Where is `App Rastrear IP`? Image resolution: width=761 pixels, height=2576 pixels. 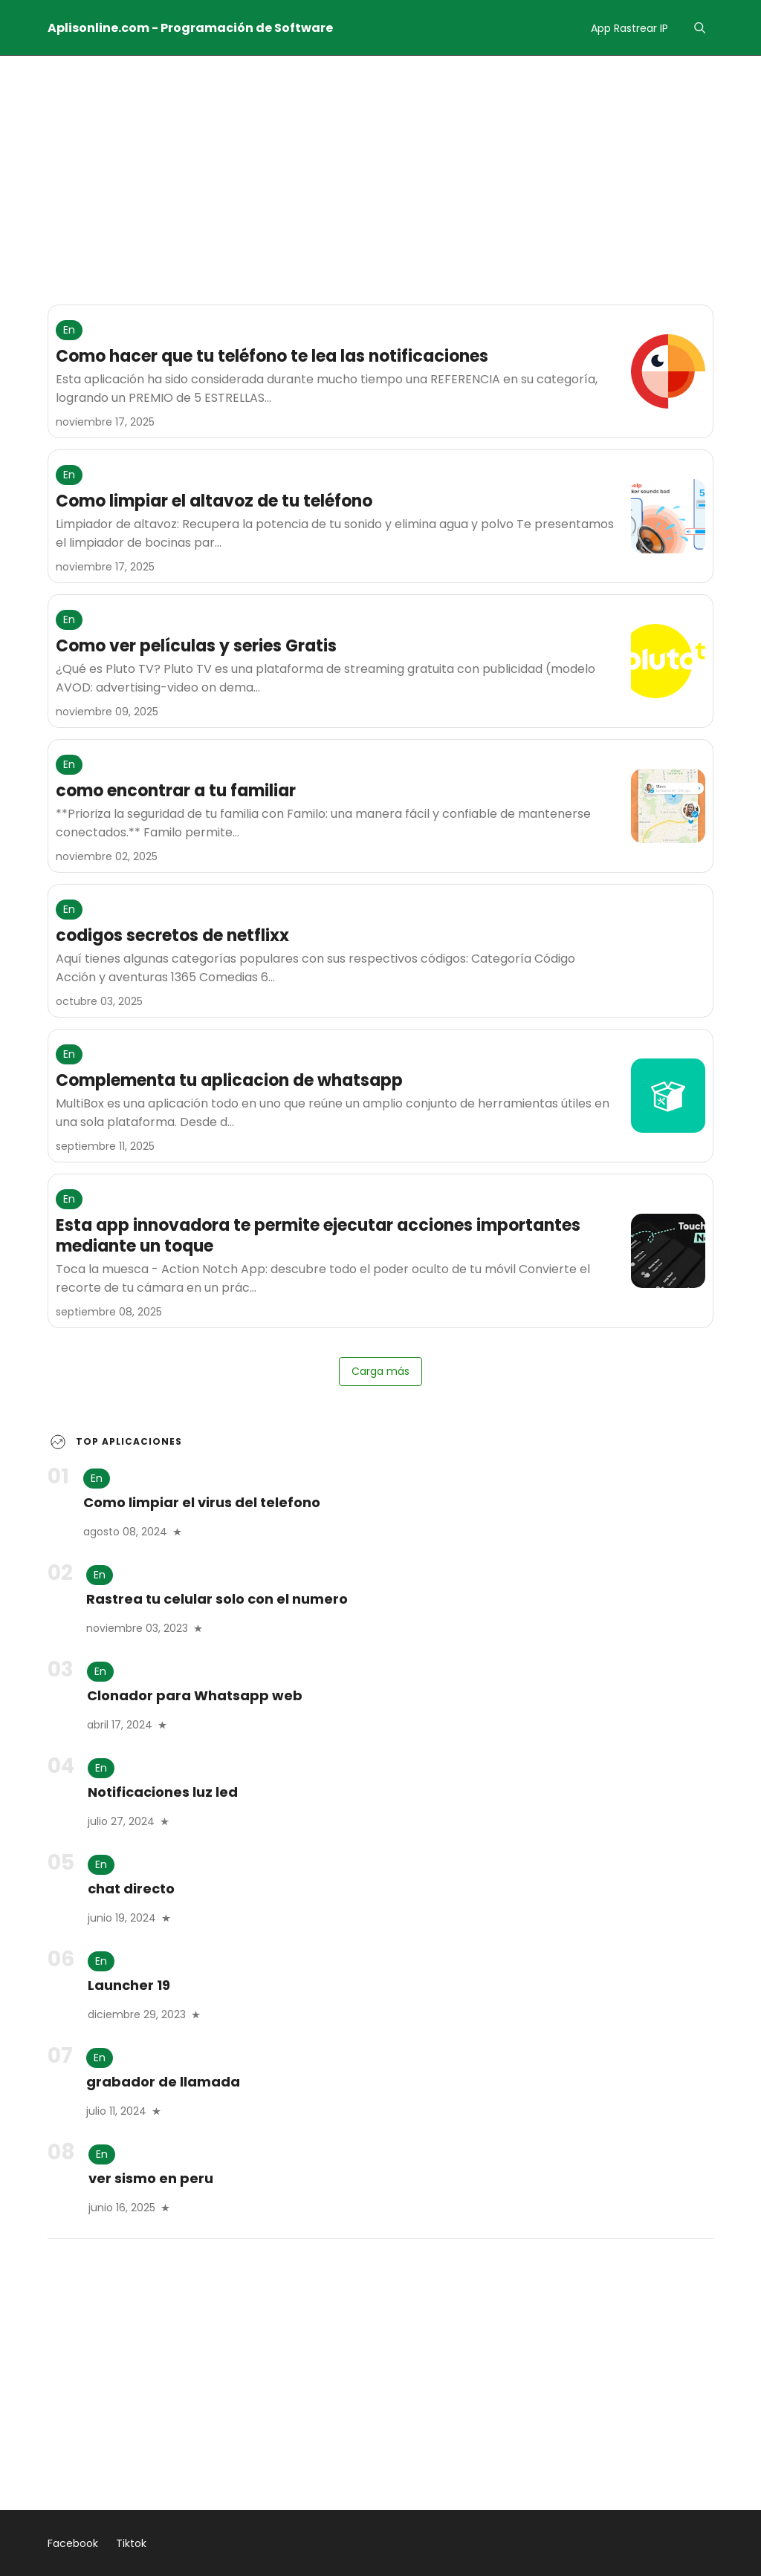
App Rastrear IP is located at coordinates (629, 28).